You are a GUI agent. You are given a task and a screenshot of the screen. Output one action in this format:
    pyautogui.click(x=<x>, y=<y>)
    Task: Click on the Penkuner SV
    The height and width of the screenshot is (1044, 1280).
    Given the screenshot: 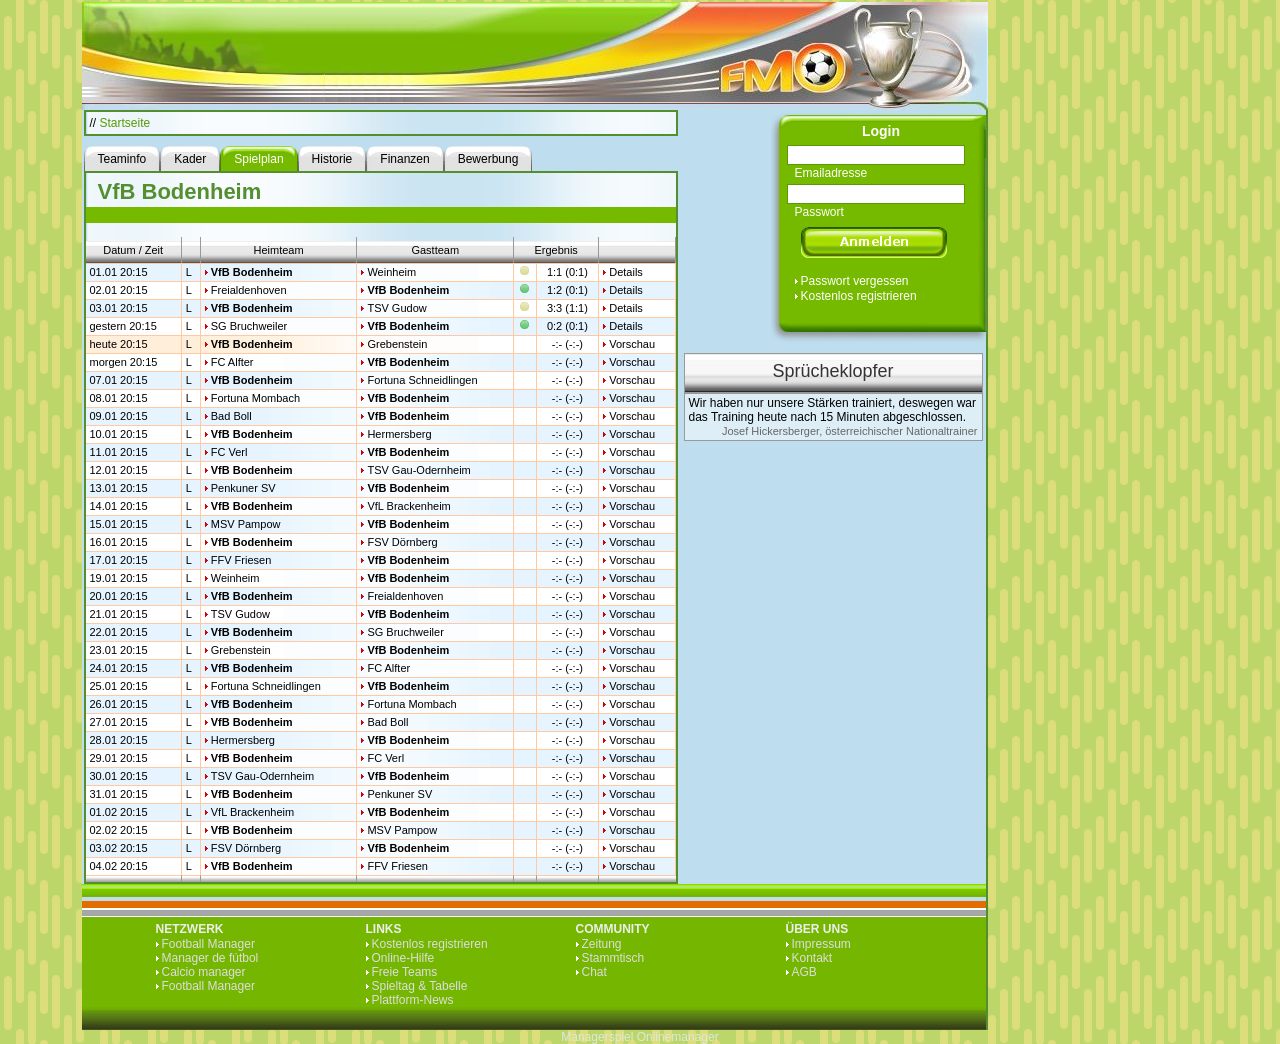 What is the action you would take?
    pyautogui.click(x=243, y=488)
    